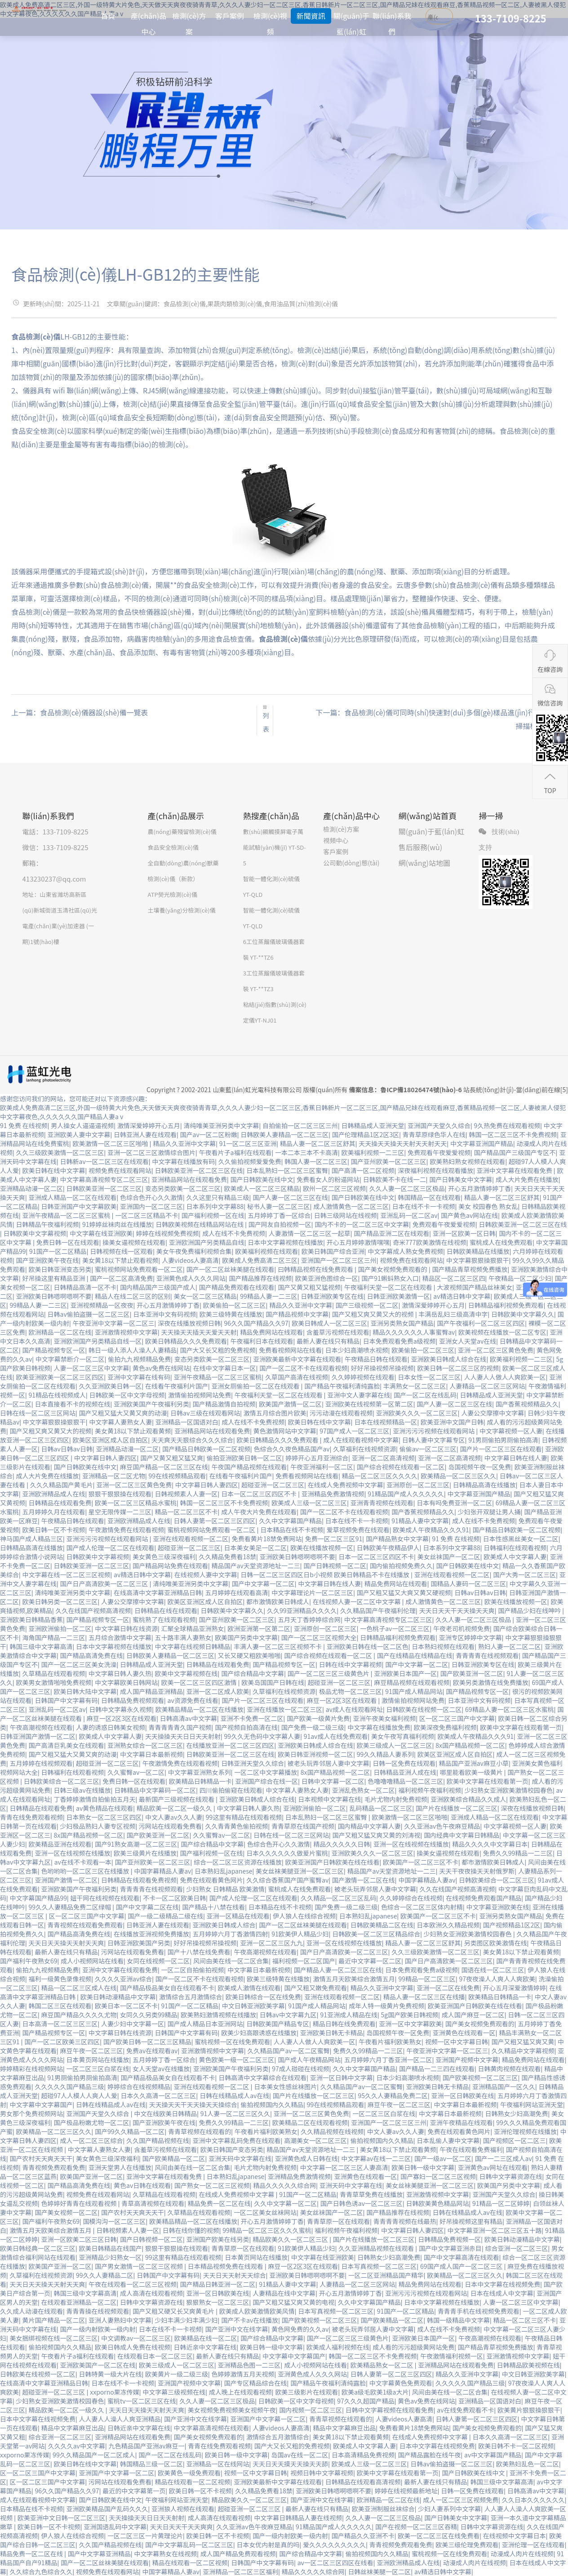  I want to click on 欧美成人激情在线观看, so click(249, 1987).